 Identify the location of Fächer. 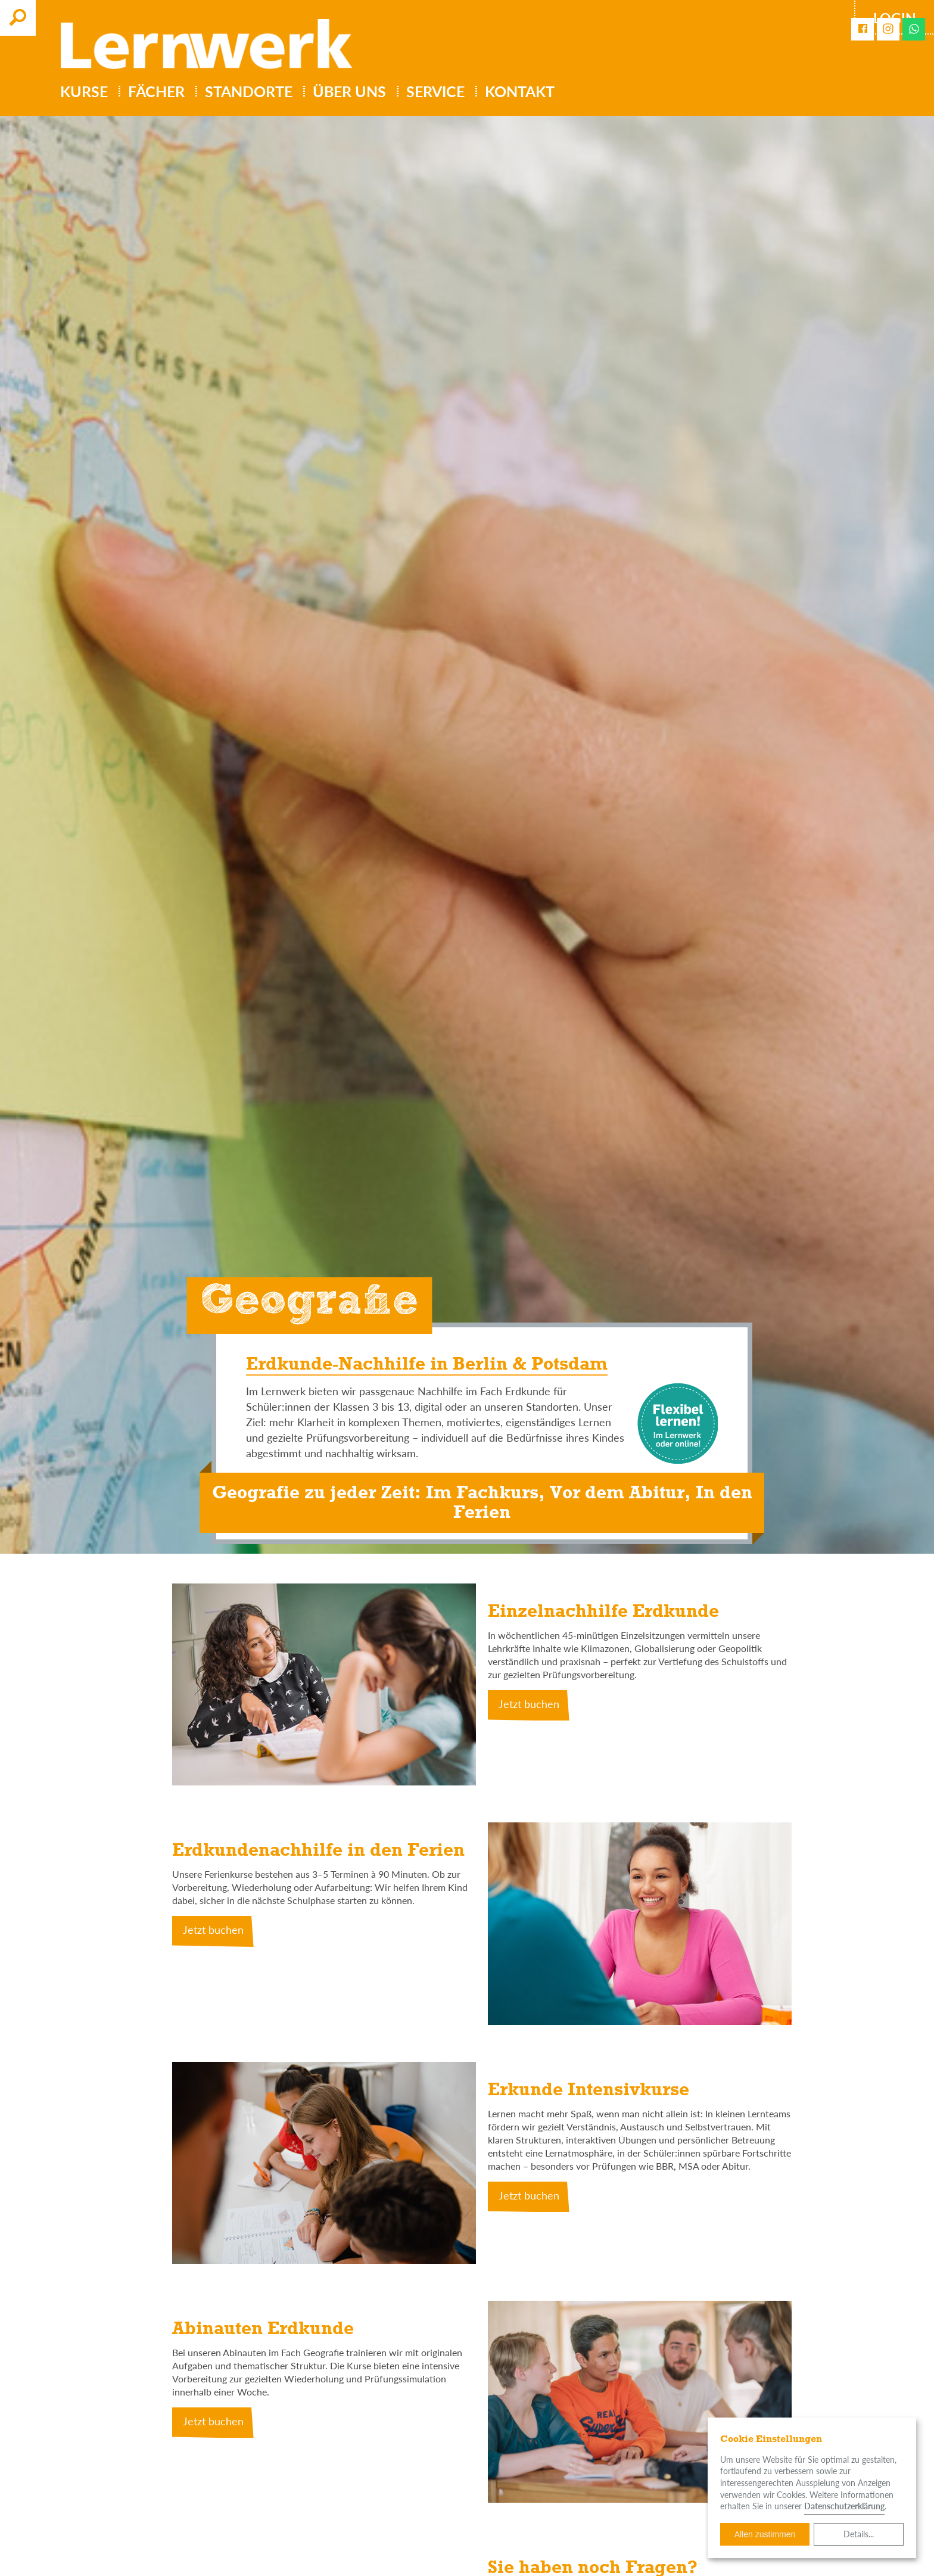
(156, 91).